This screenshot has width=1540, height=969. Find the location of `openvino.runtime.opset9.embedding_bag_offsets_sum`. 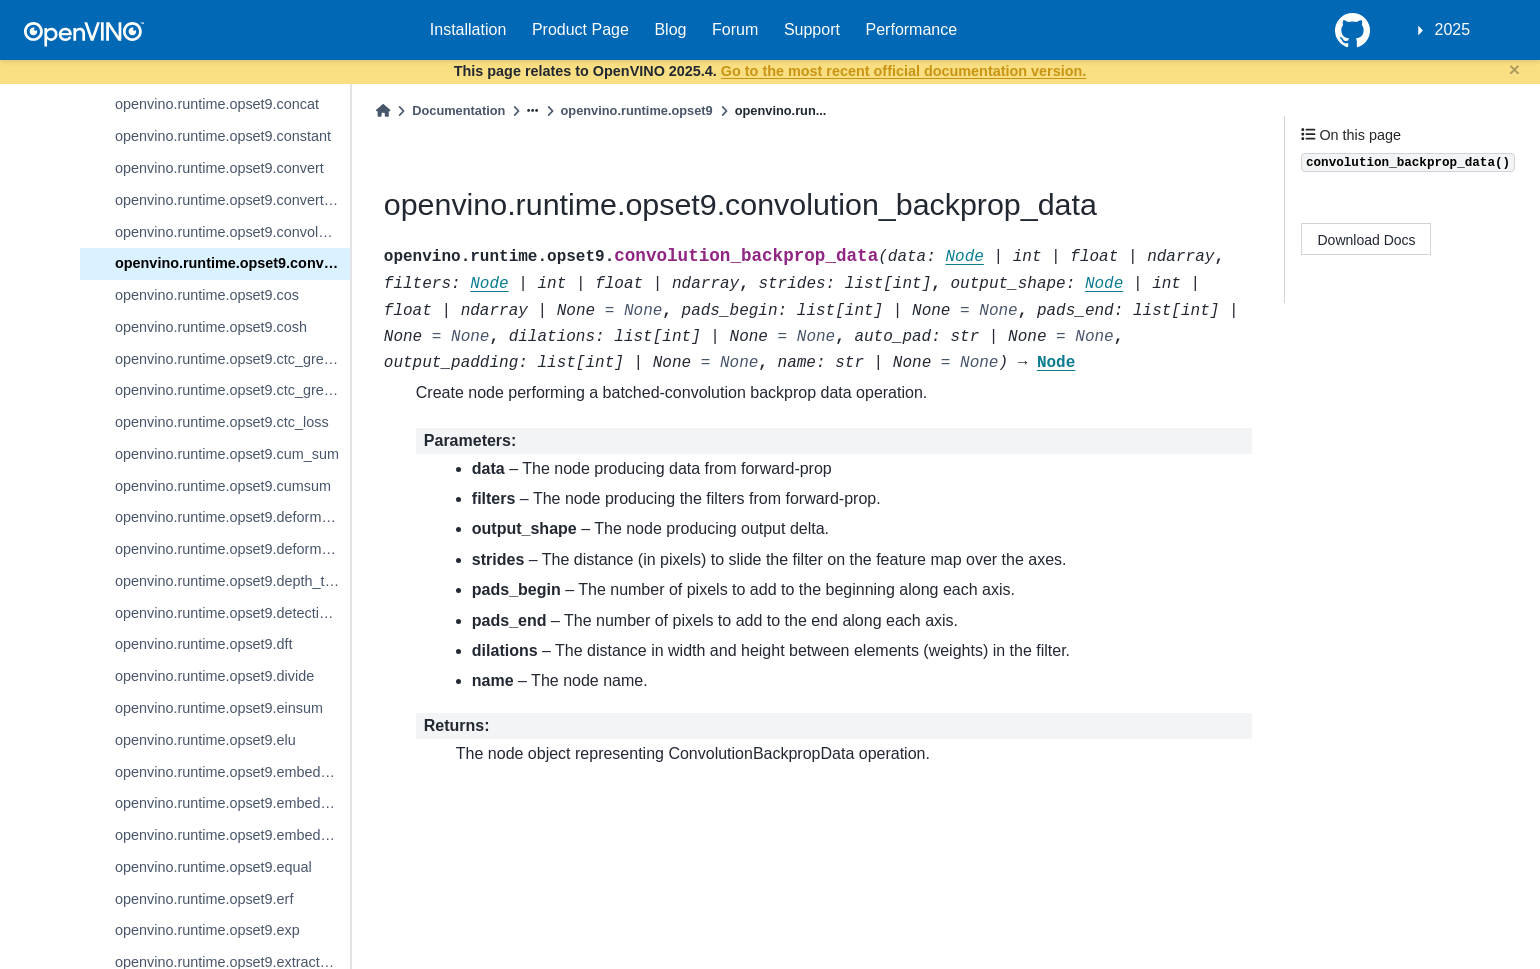

openvino.runtime.opset9.embedding_bag_offsets_sum is located at coordinates (232, 772).